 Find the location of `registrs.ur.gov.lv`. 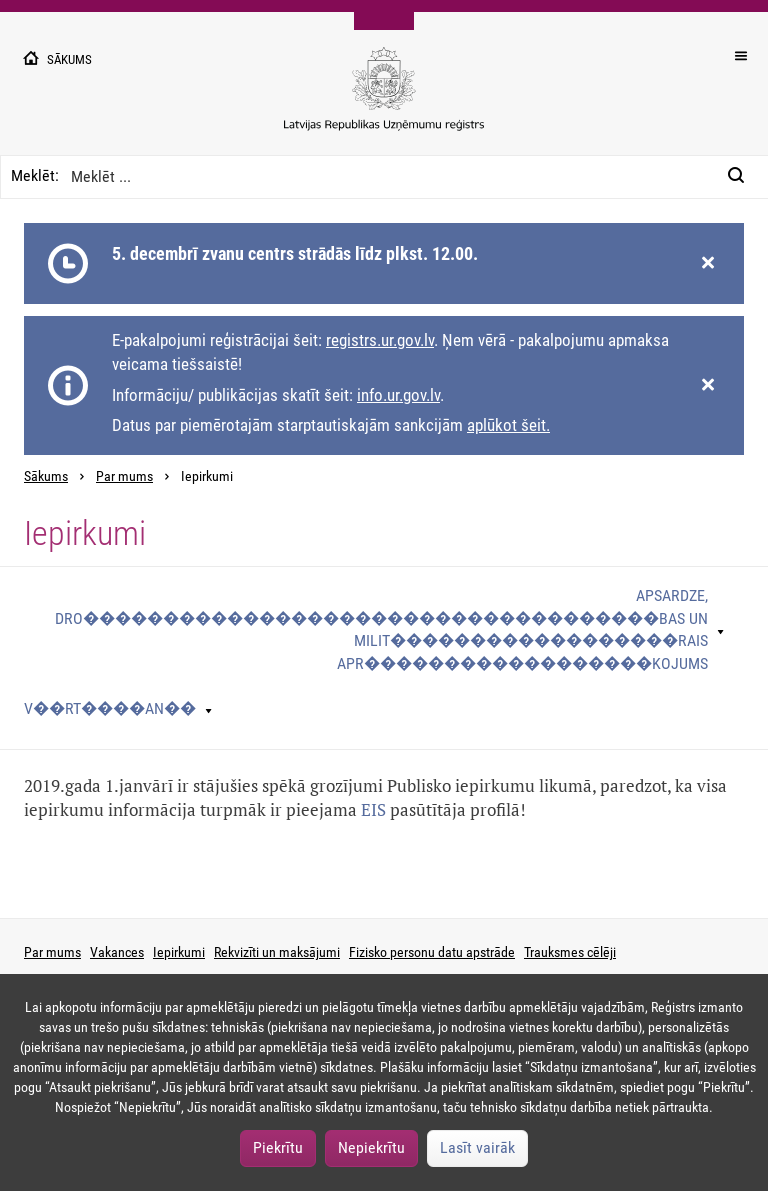

registrs.ur.gov.lv is located at coordinates (380, 340).